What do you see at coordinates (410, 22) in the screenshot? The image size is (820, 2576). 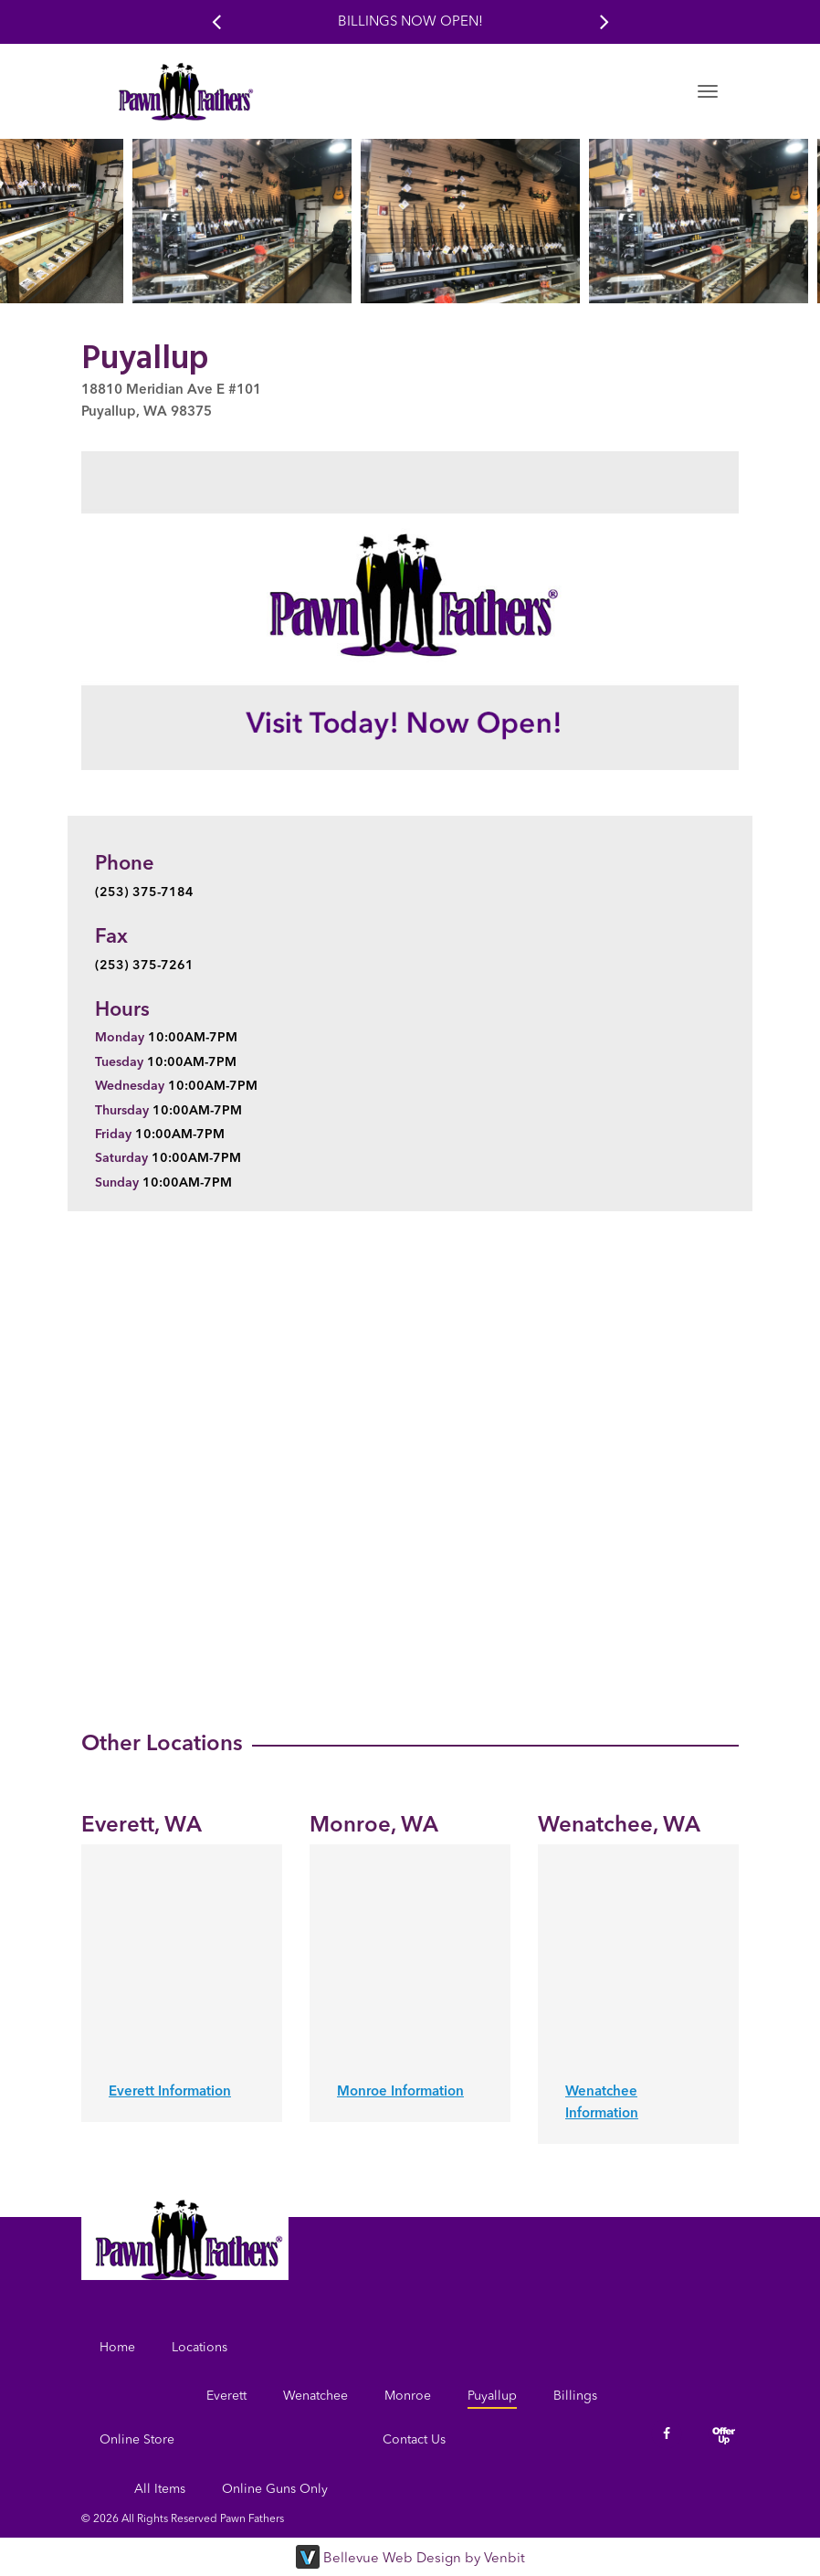 I see `Billings Now Open!` at bounding box center [410, 22].